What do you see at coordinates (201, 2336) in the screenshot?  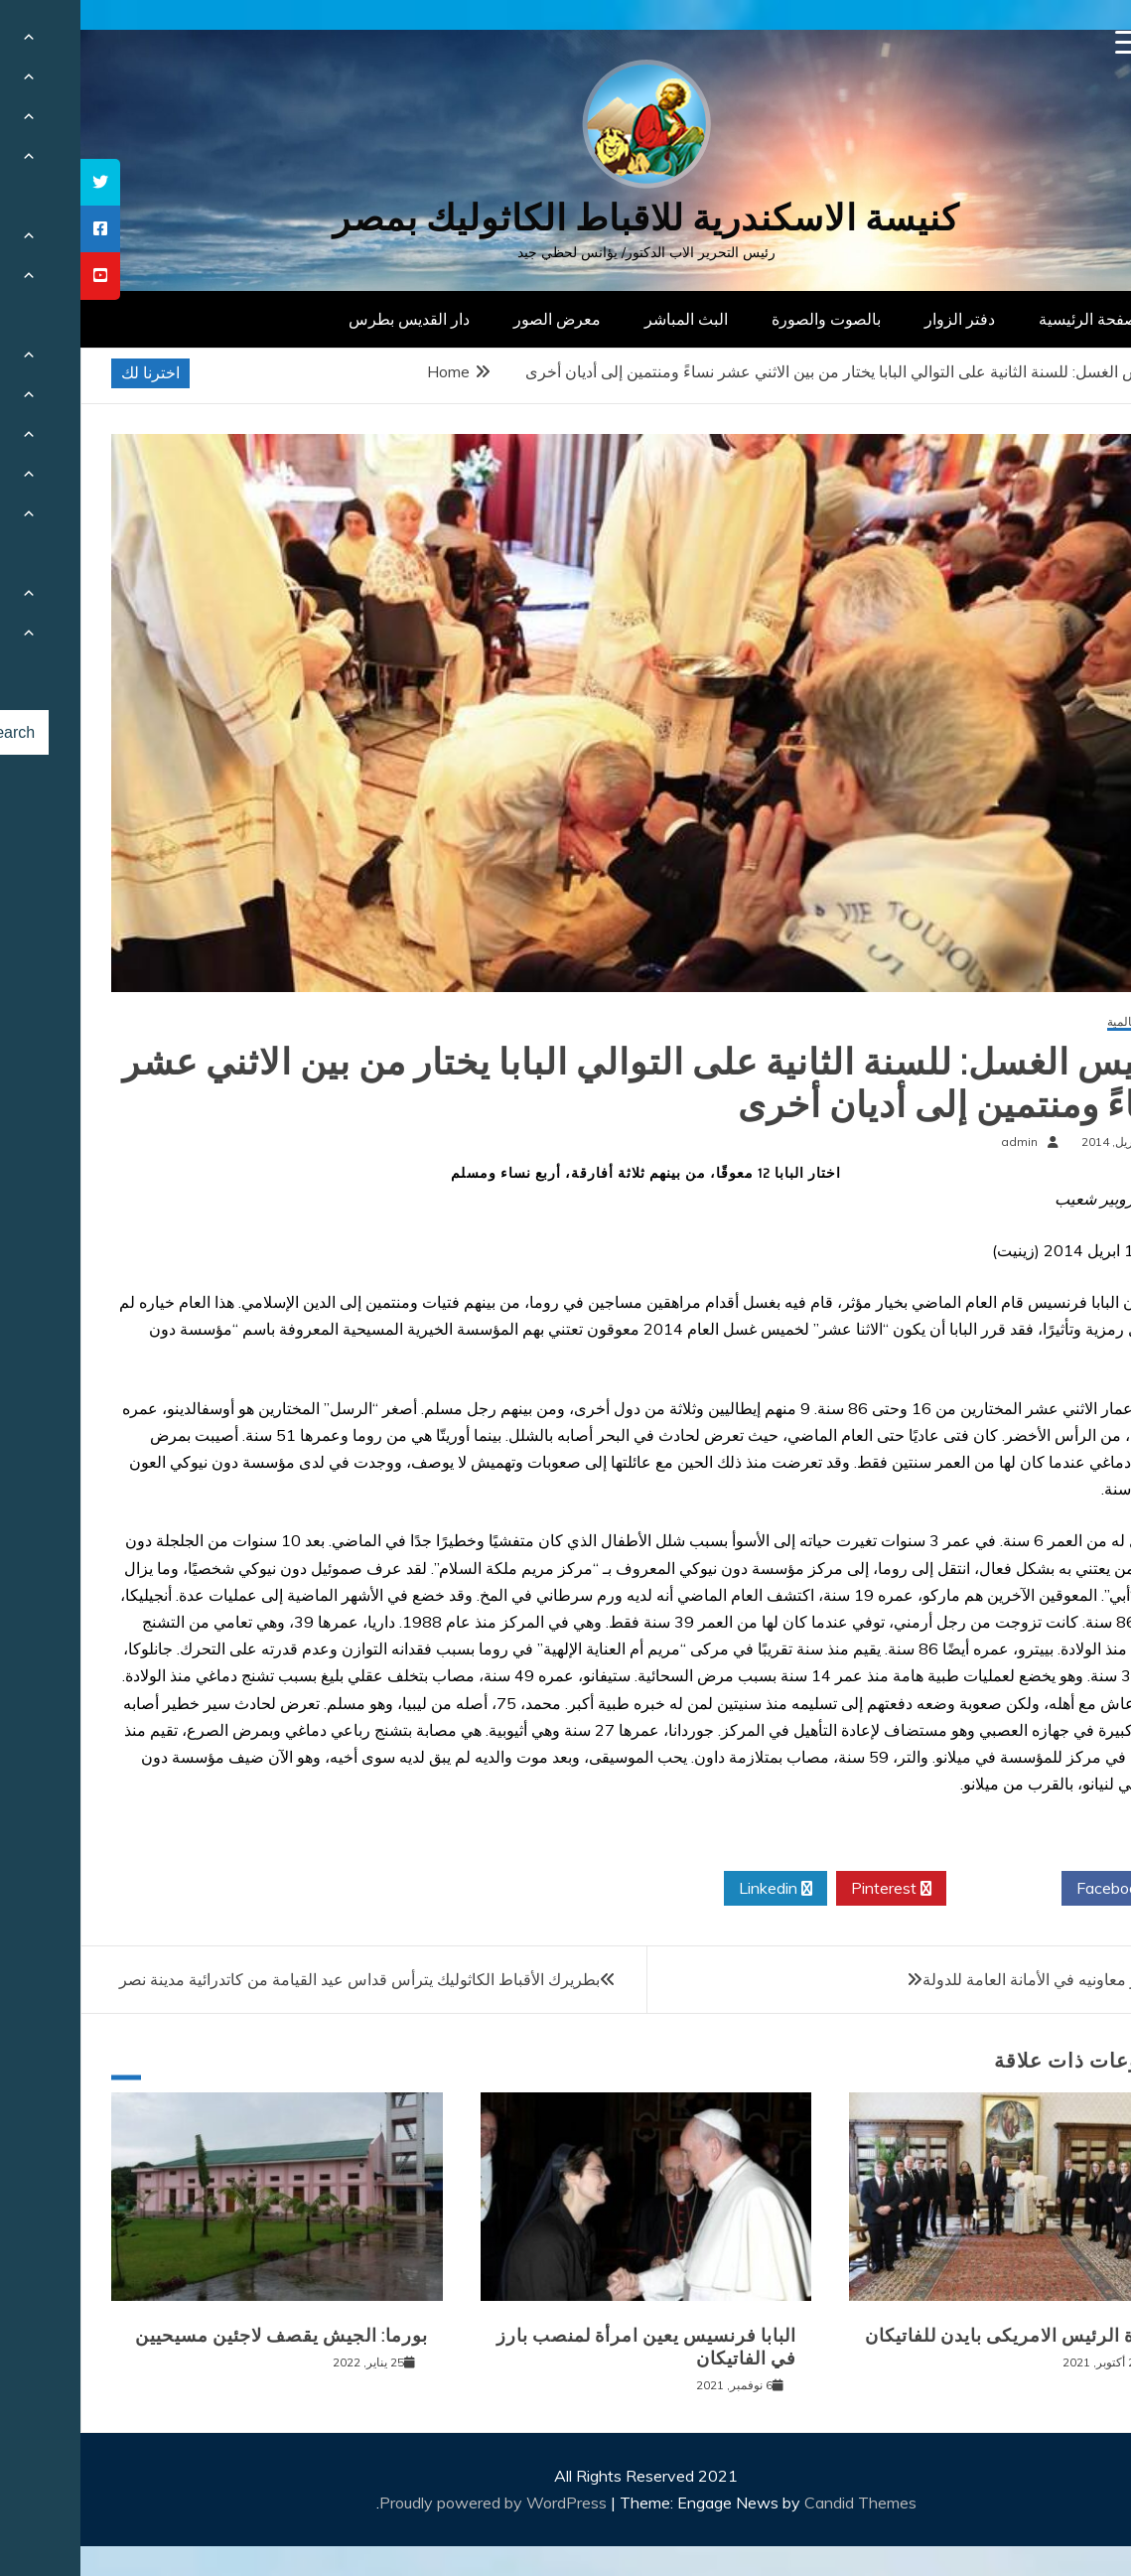 I see `بورما: الجيش يقصف لاجئين مسيحيين` at bounding box center [201, 2336].